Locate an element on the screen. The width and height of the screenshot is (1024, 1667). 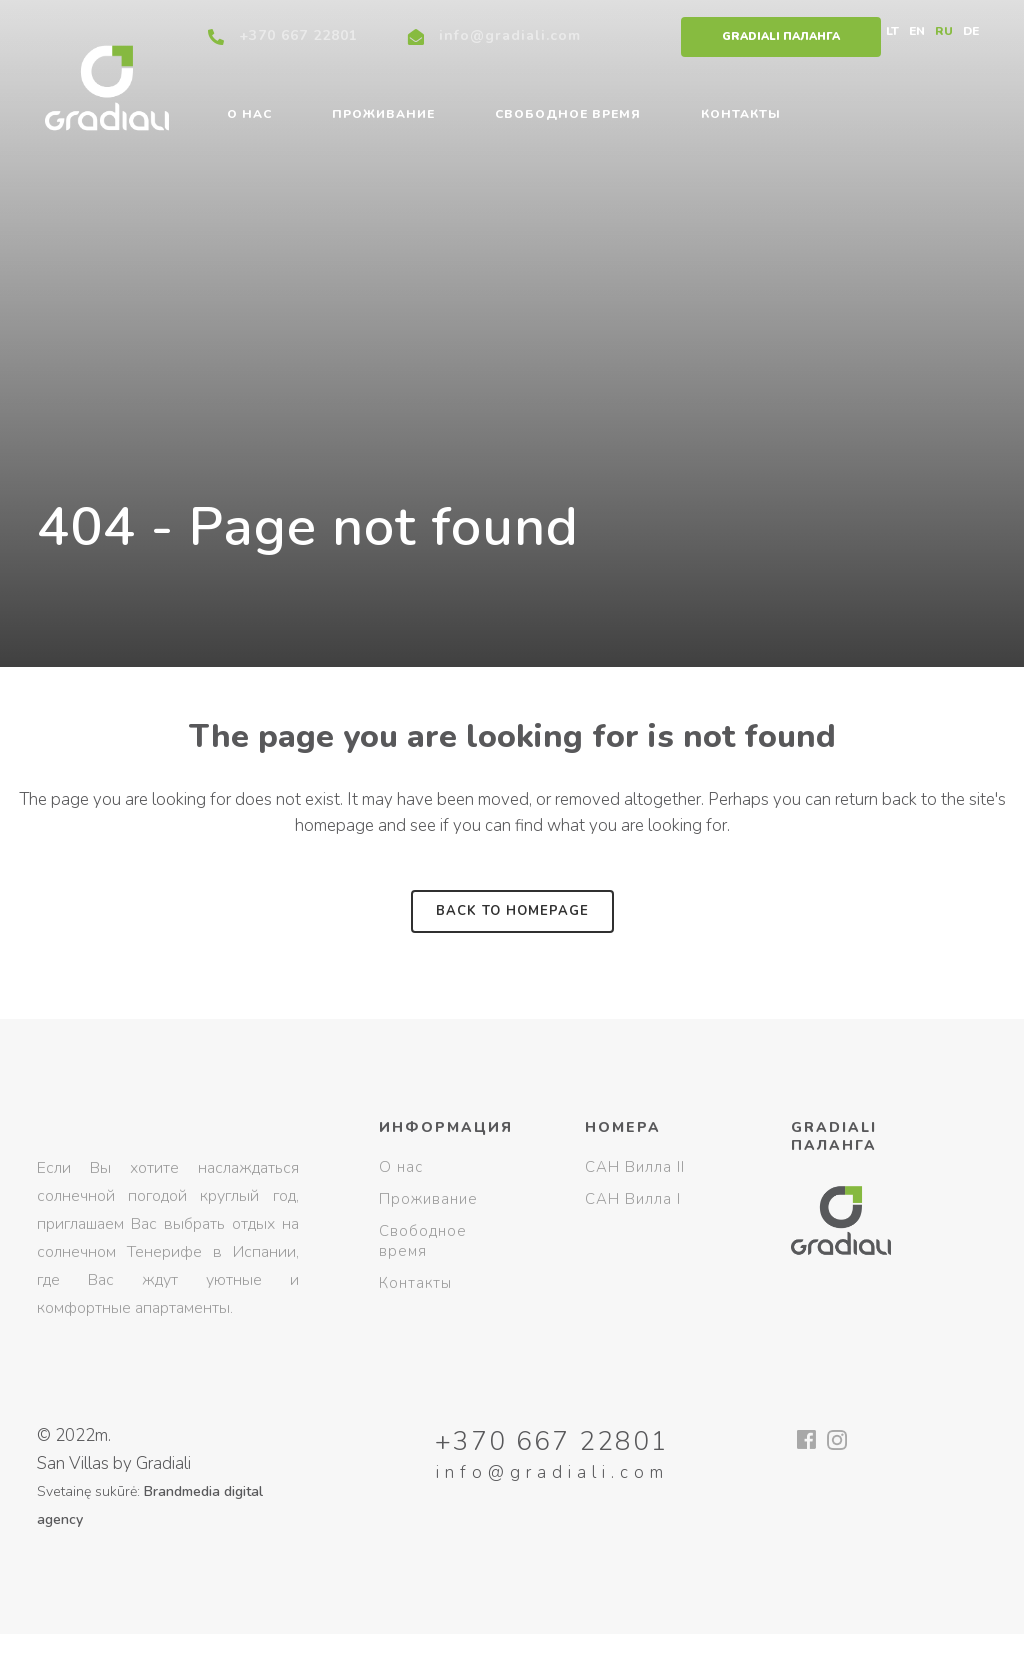
Контакты is located at coordinates (415, 1283).